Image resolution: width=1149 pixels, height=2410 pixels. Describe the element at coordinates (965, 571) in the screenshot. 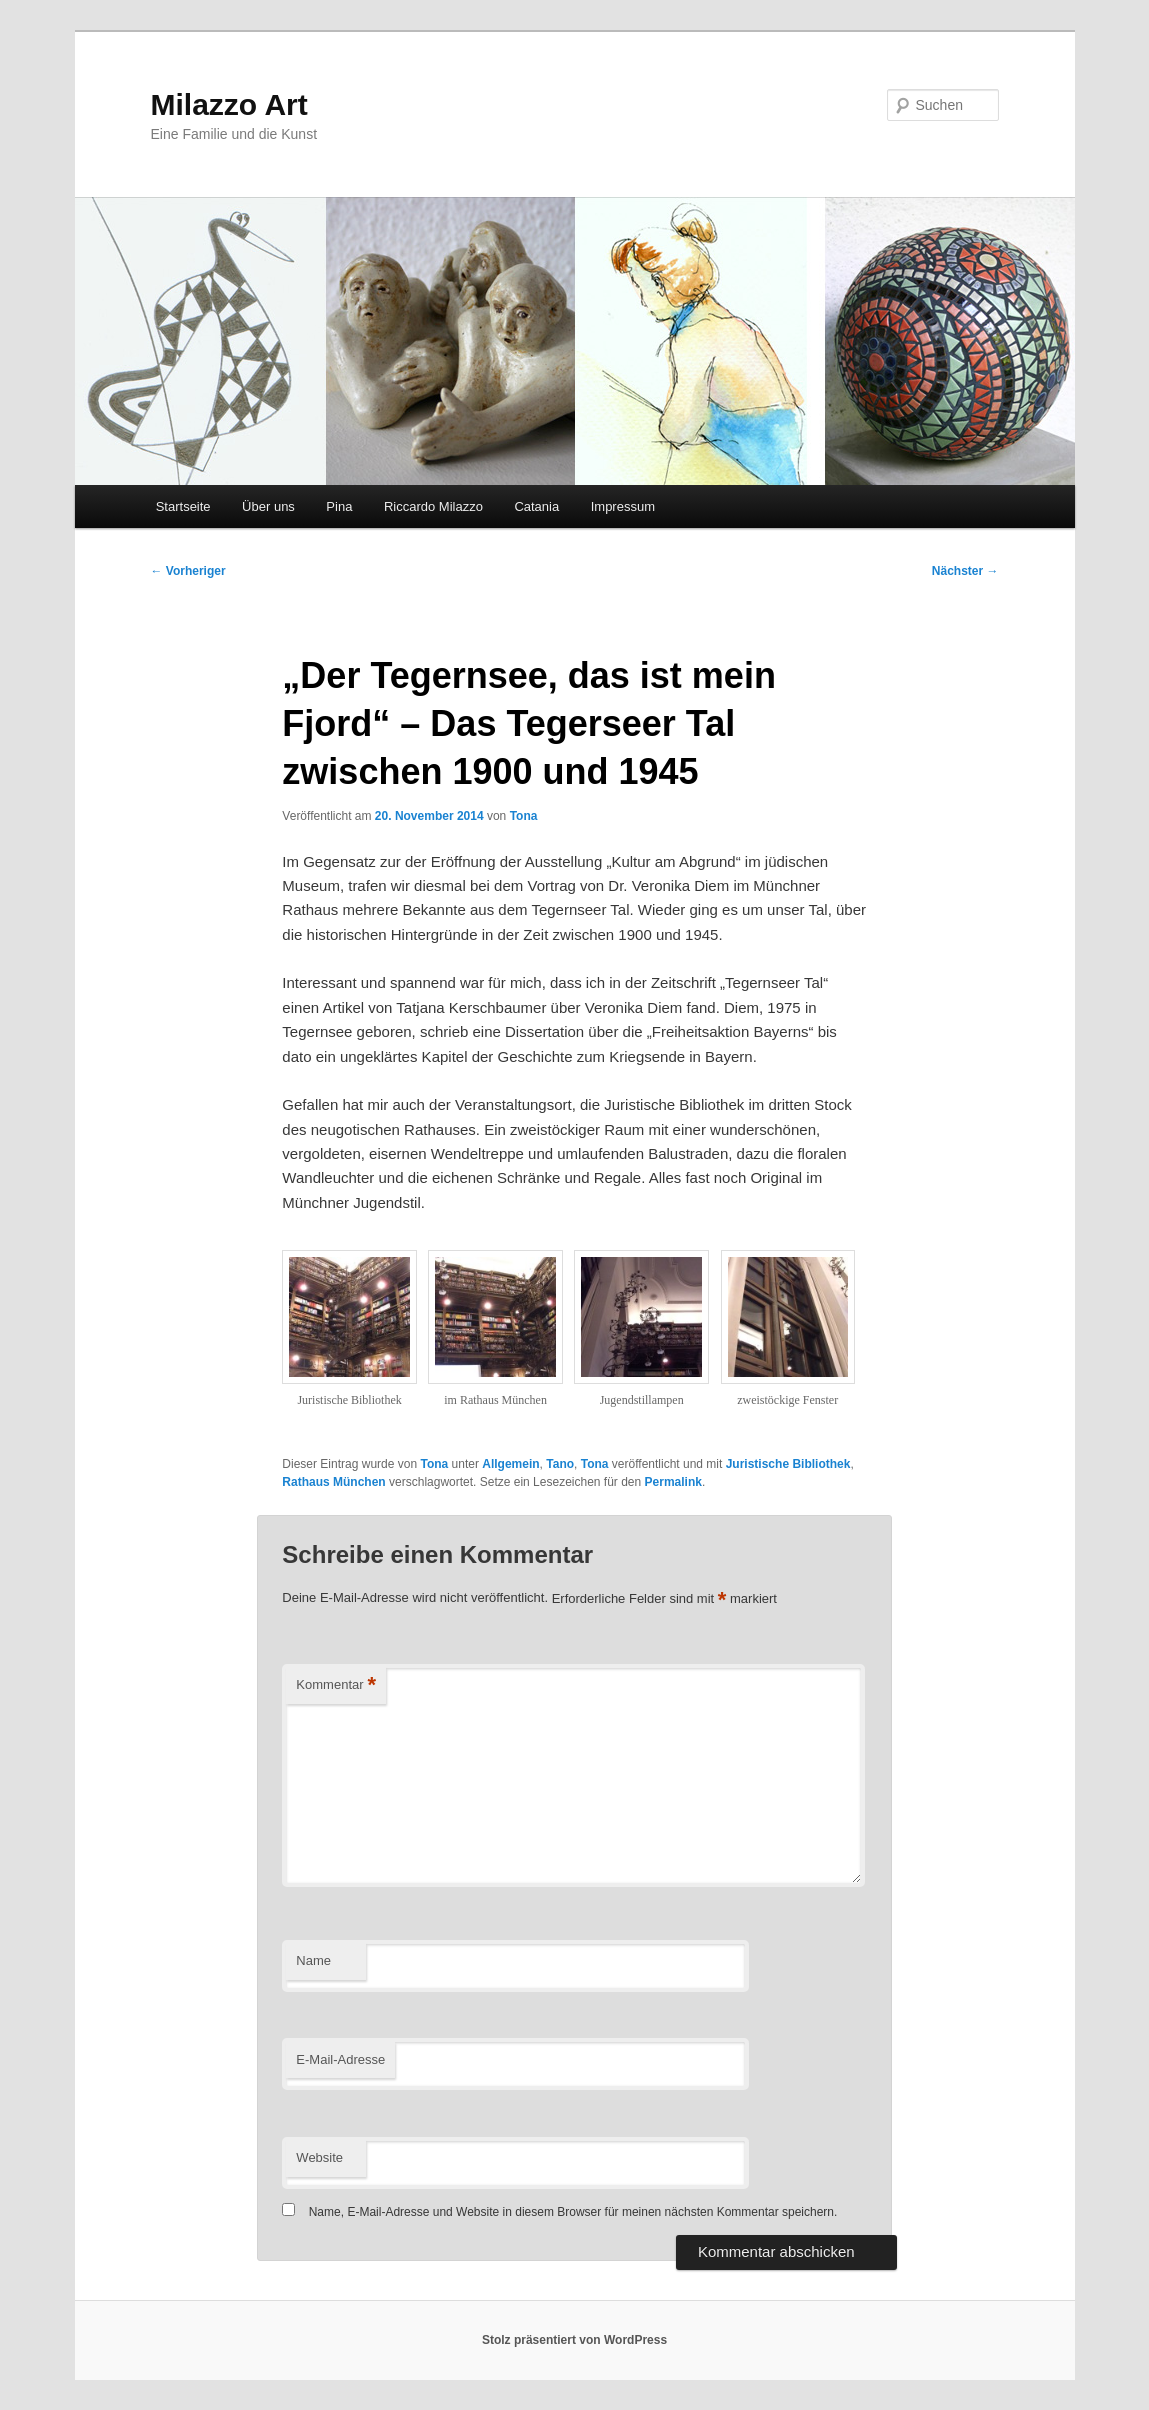

I see `Nächster` at that location.